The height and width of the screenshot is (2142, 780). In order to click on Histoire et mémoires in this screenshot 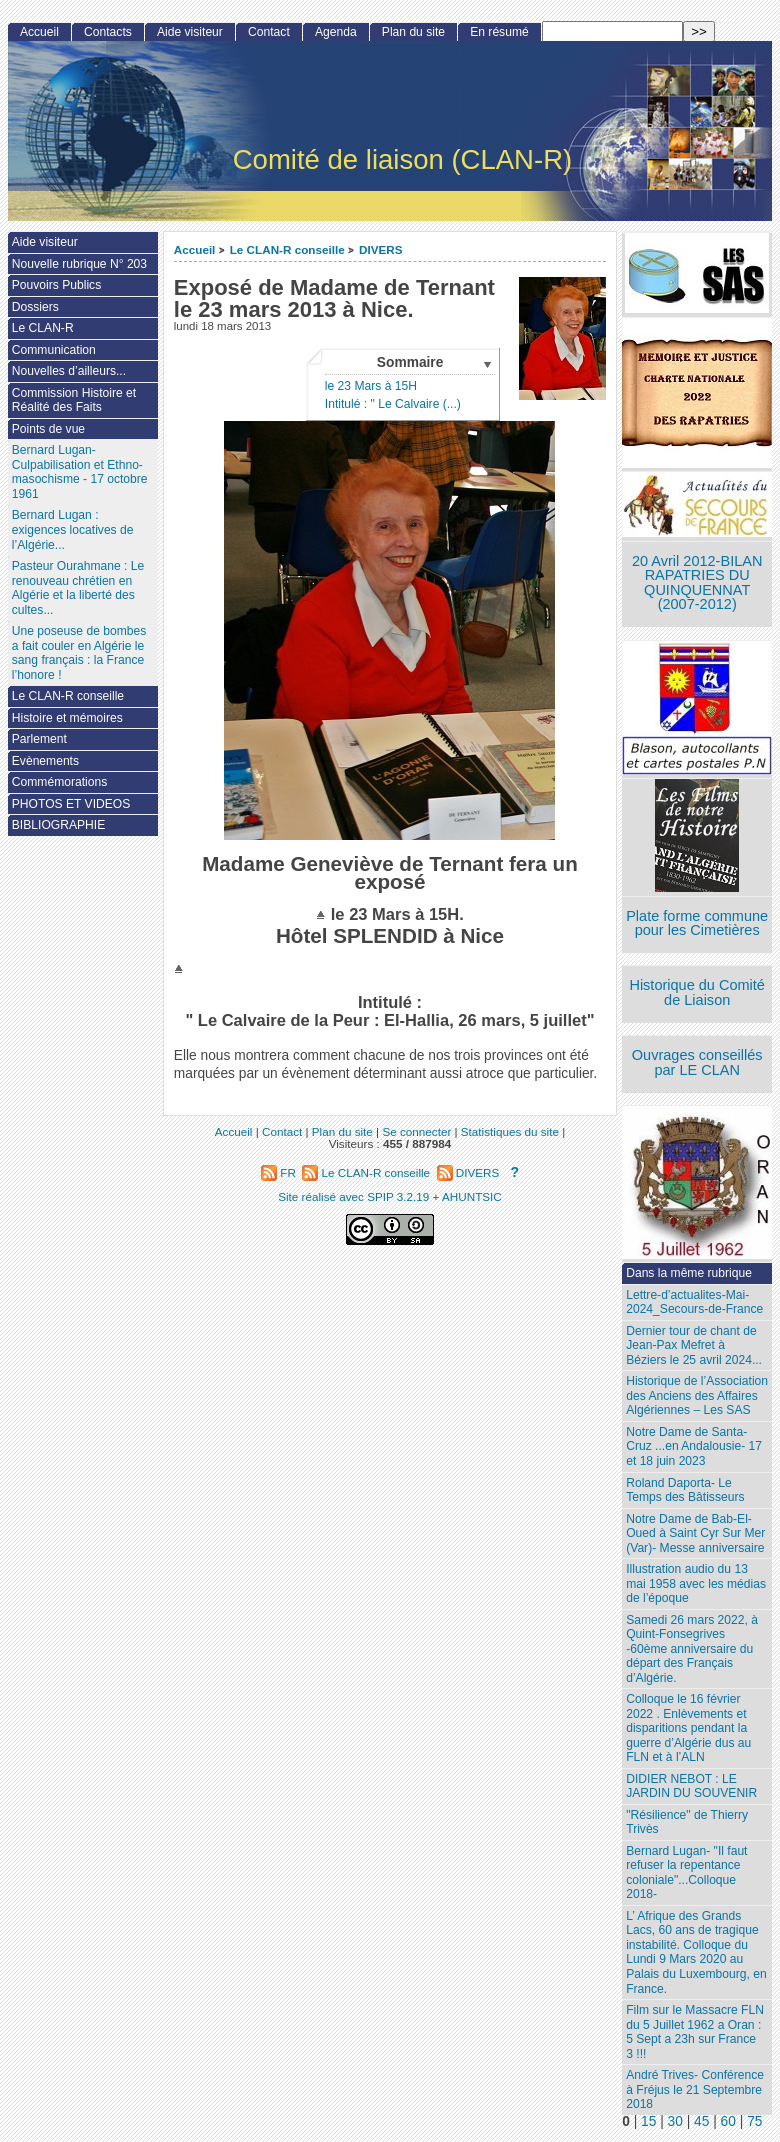, I will do `click(67, 718)`.